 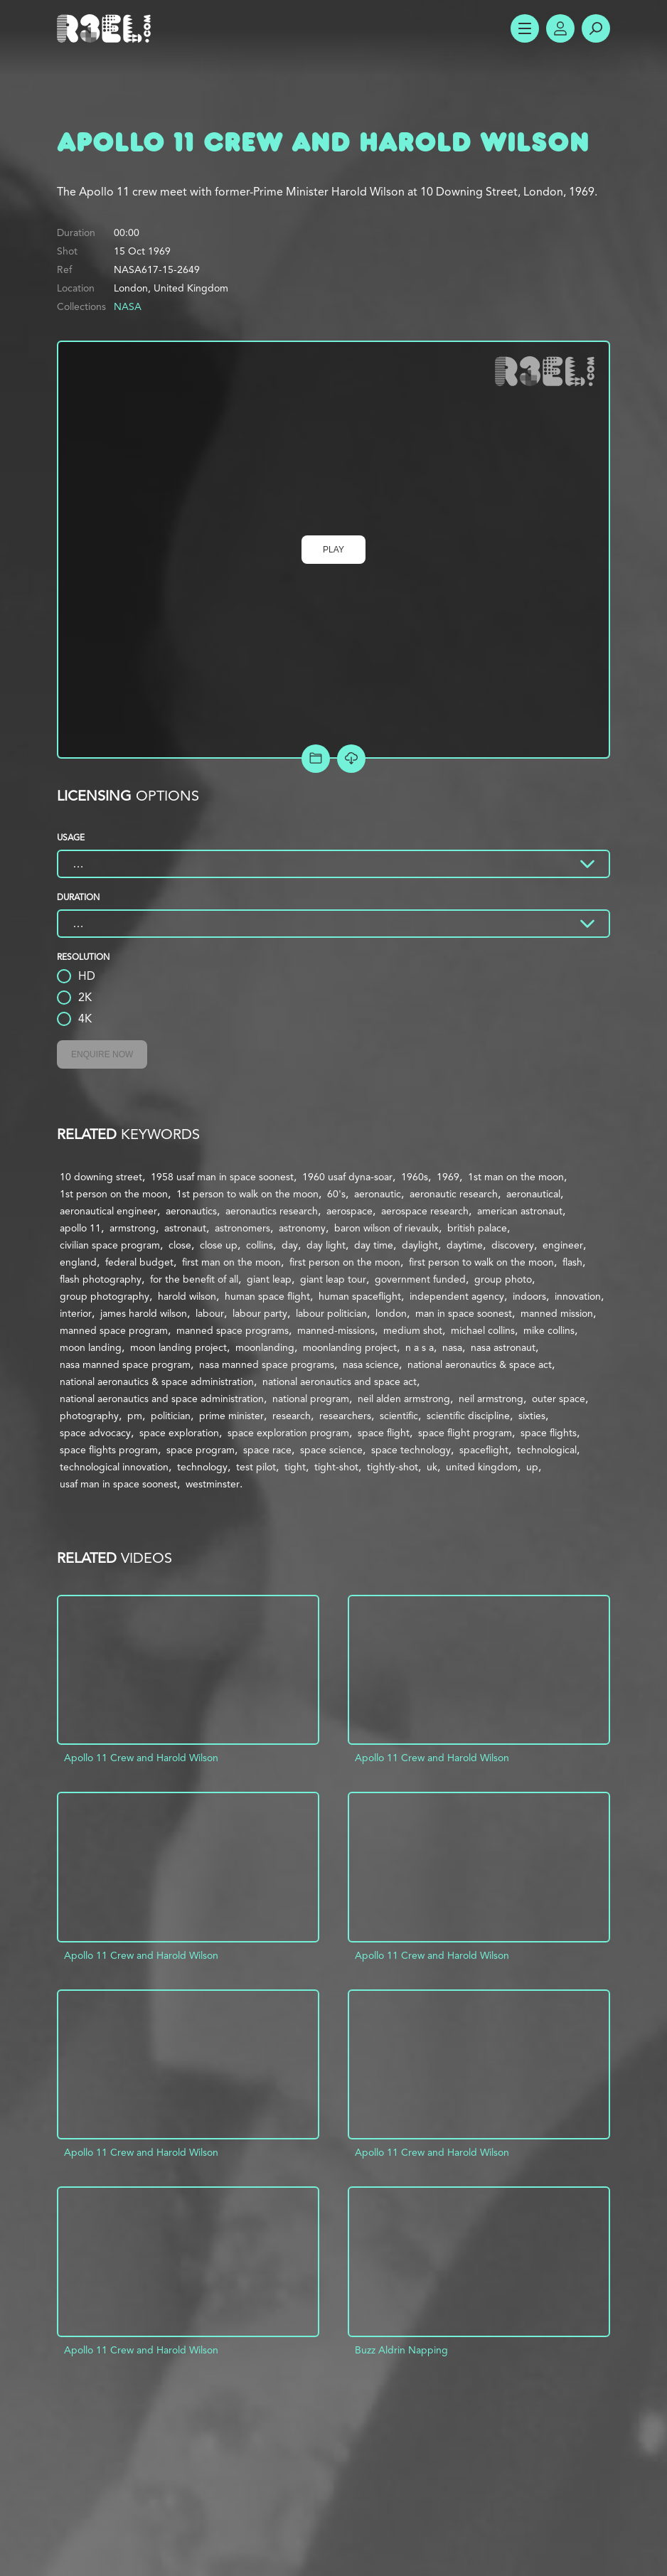 I want to click on [Download Free Comp], so click(x=351, y=758).